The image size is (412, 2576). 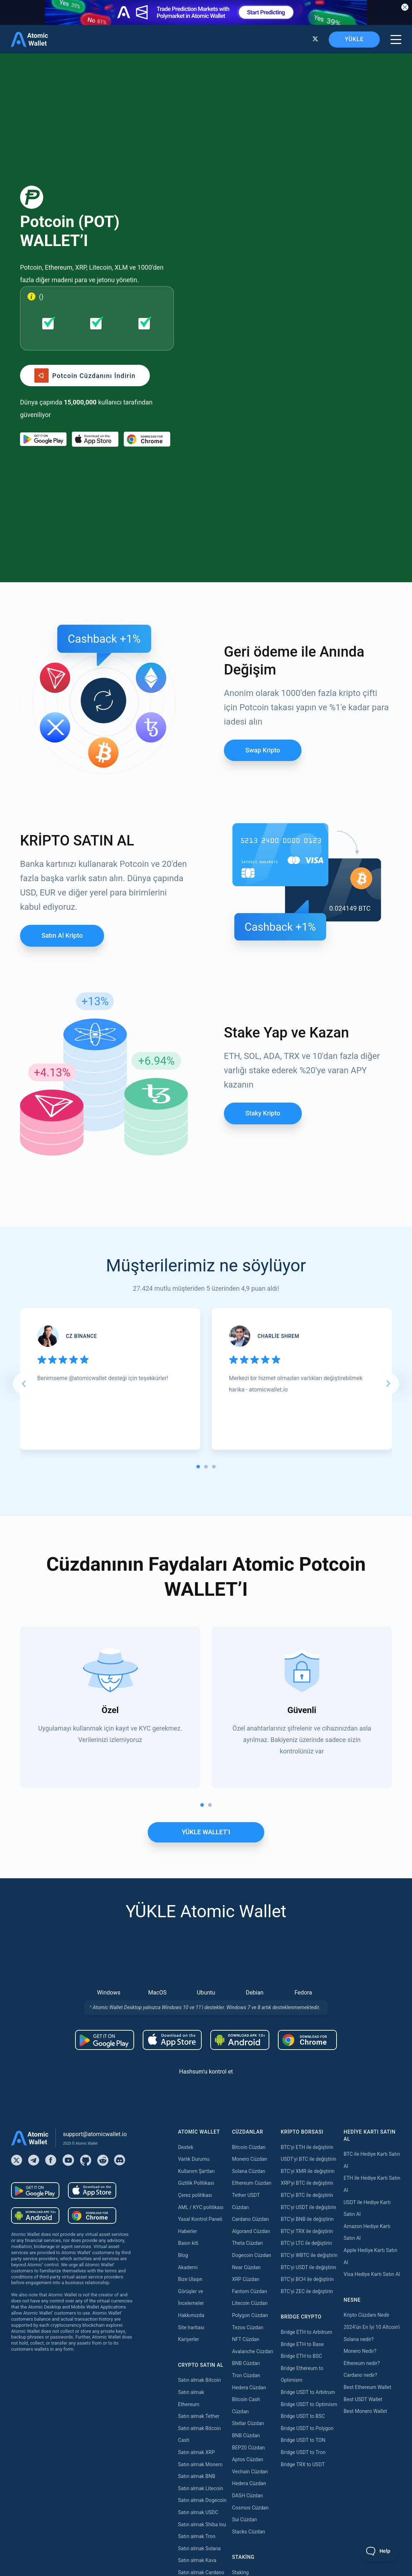 I want to click on BTC'yi TRX ile değiştirin, so click(x=307, y=2006).